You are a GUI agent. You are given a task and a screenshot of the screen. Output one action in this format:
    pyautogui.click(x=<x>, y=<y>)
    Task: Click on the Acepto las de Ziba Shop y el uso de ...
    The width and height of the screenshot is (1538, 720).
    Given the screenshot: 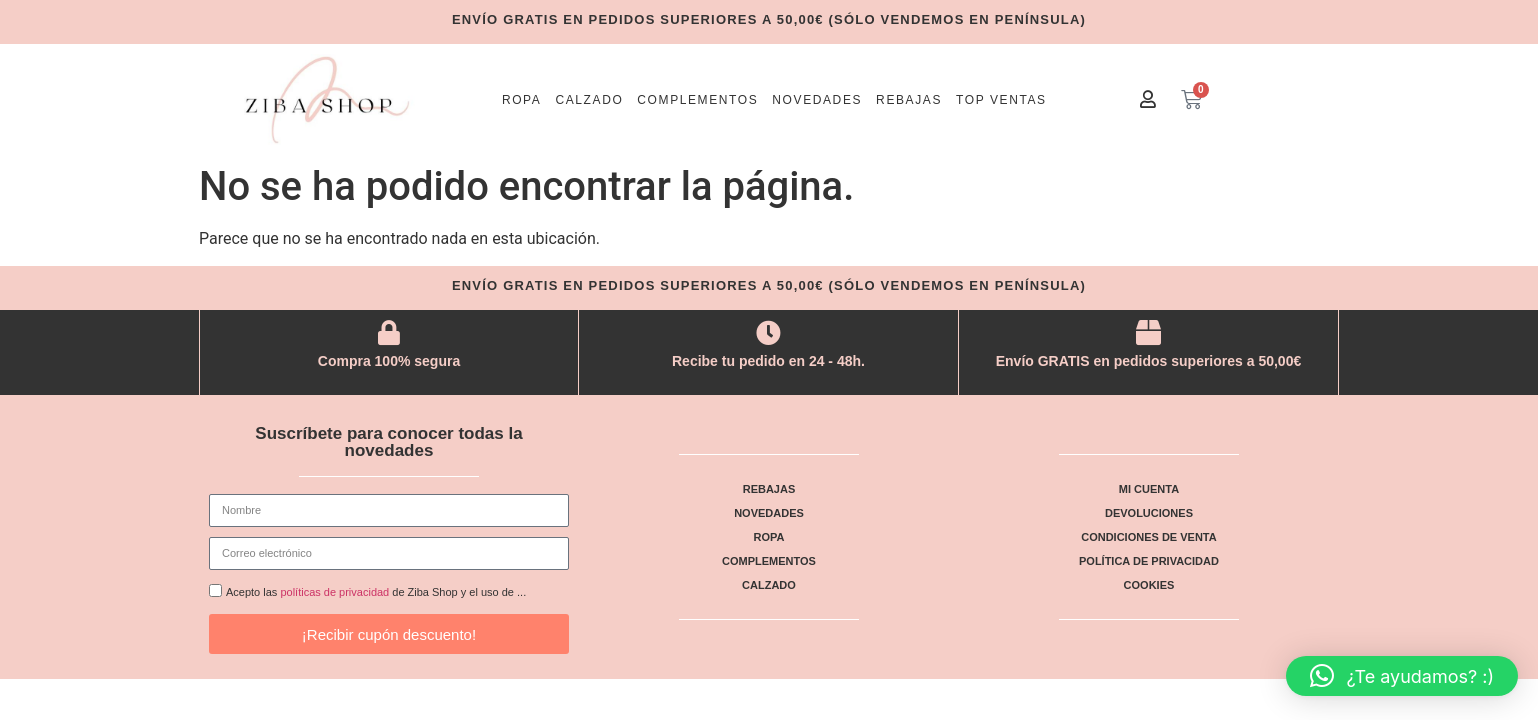 What is the action you would take?
    pyautogui.click(x=376, y=593)
    